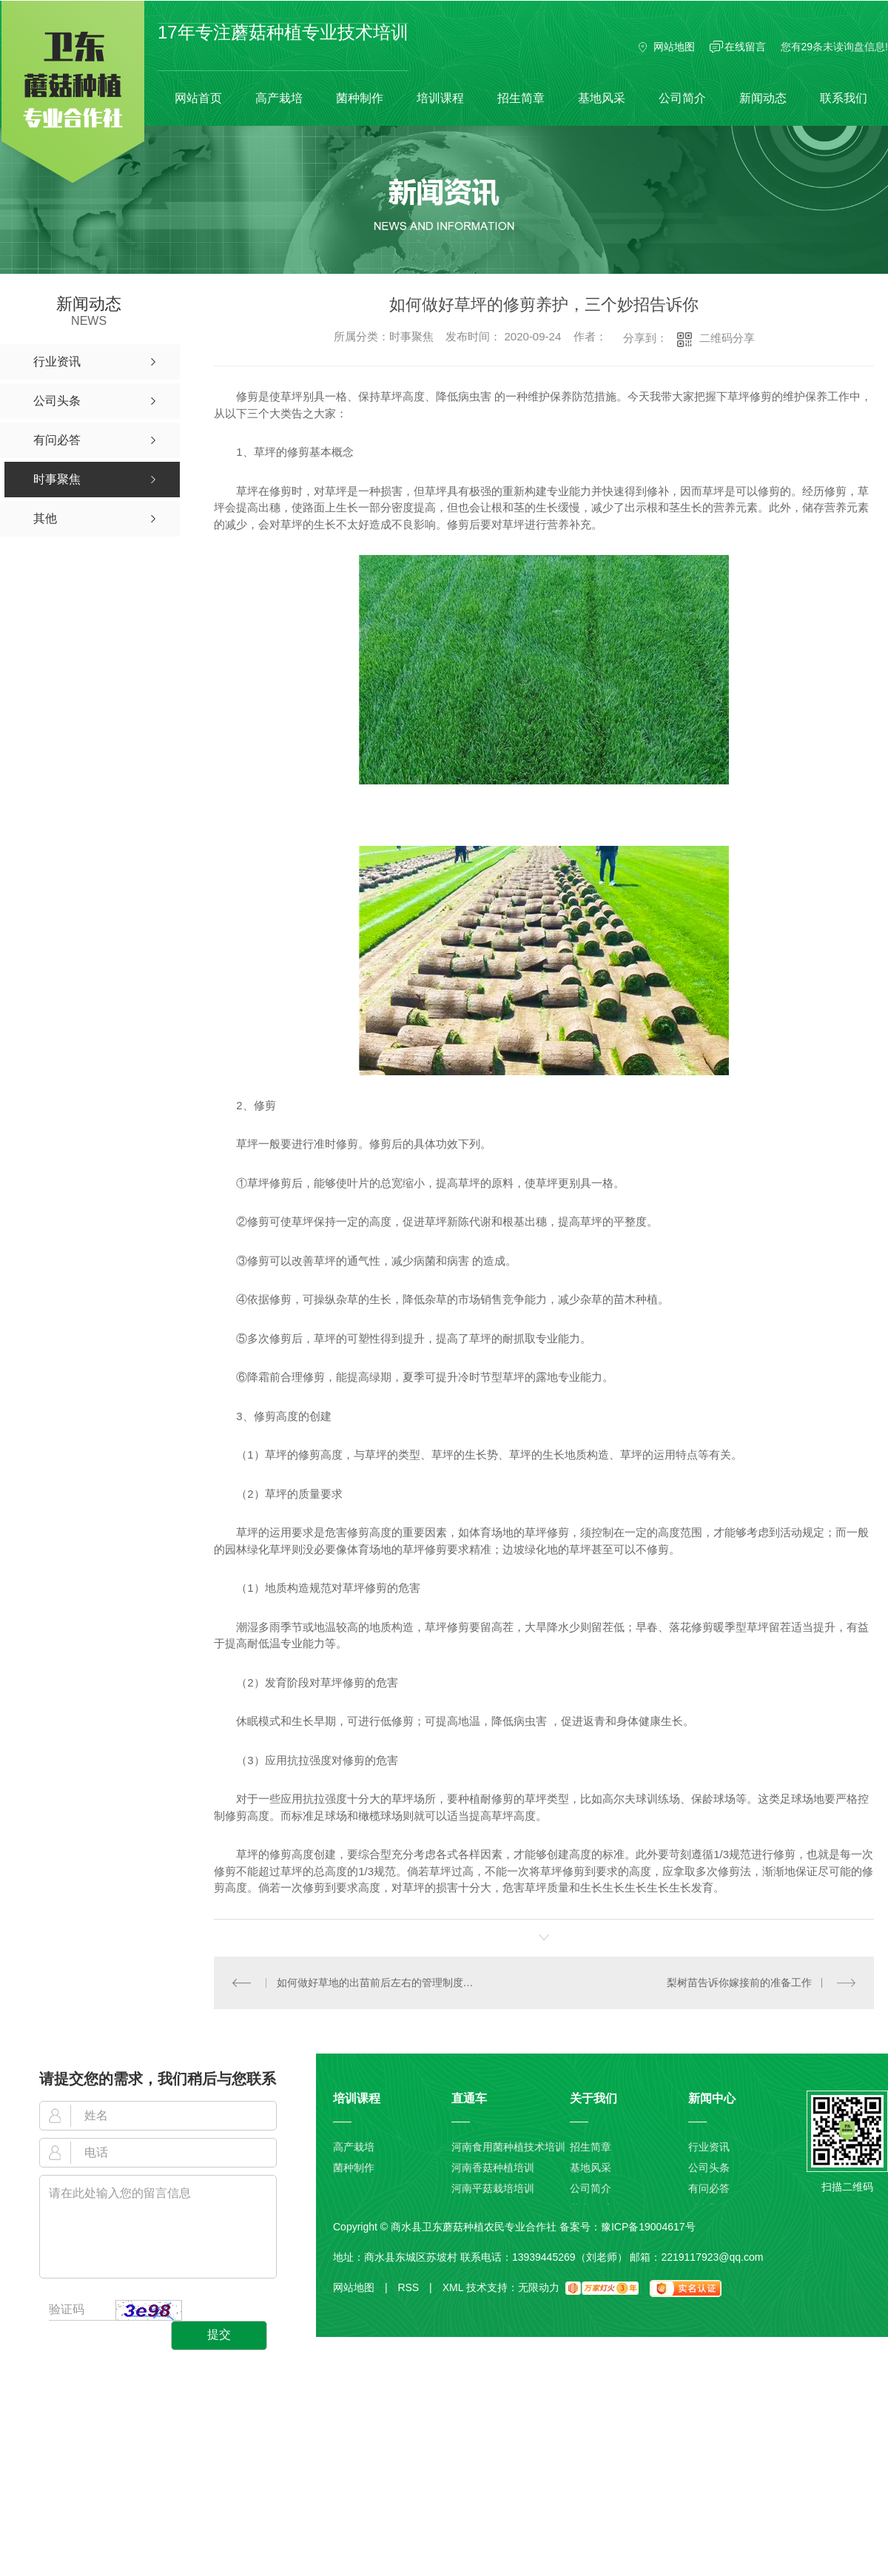 This screenshot has height=2576, width=888. What do you see at coordinates (739, 1982) in the screenshot?
I see `梨树苗告诉你嫁接前的准备工作` at bounding box center [739, 1982].